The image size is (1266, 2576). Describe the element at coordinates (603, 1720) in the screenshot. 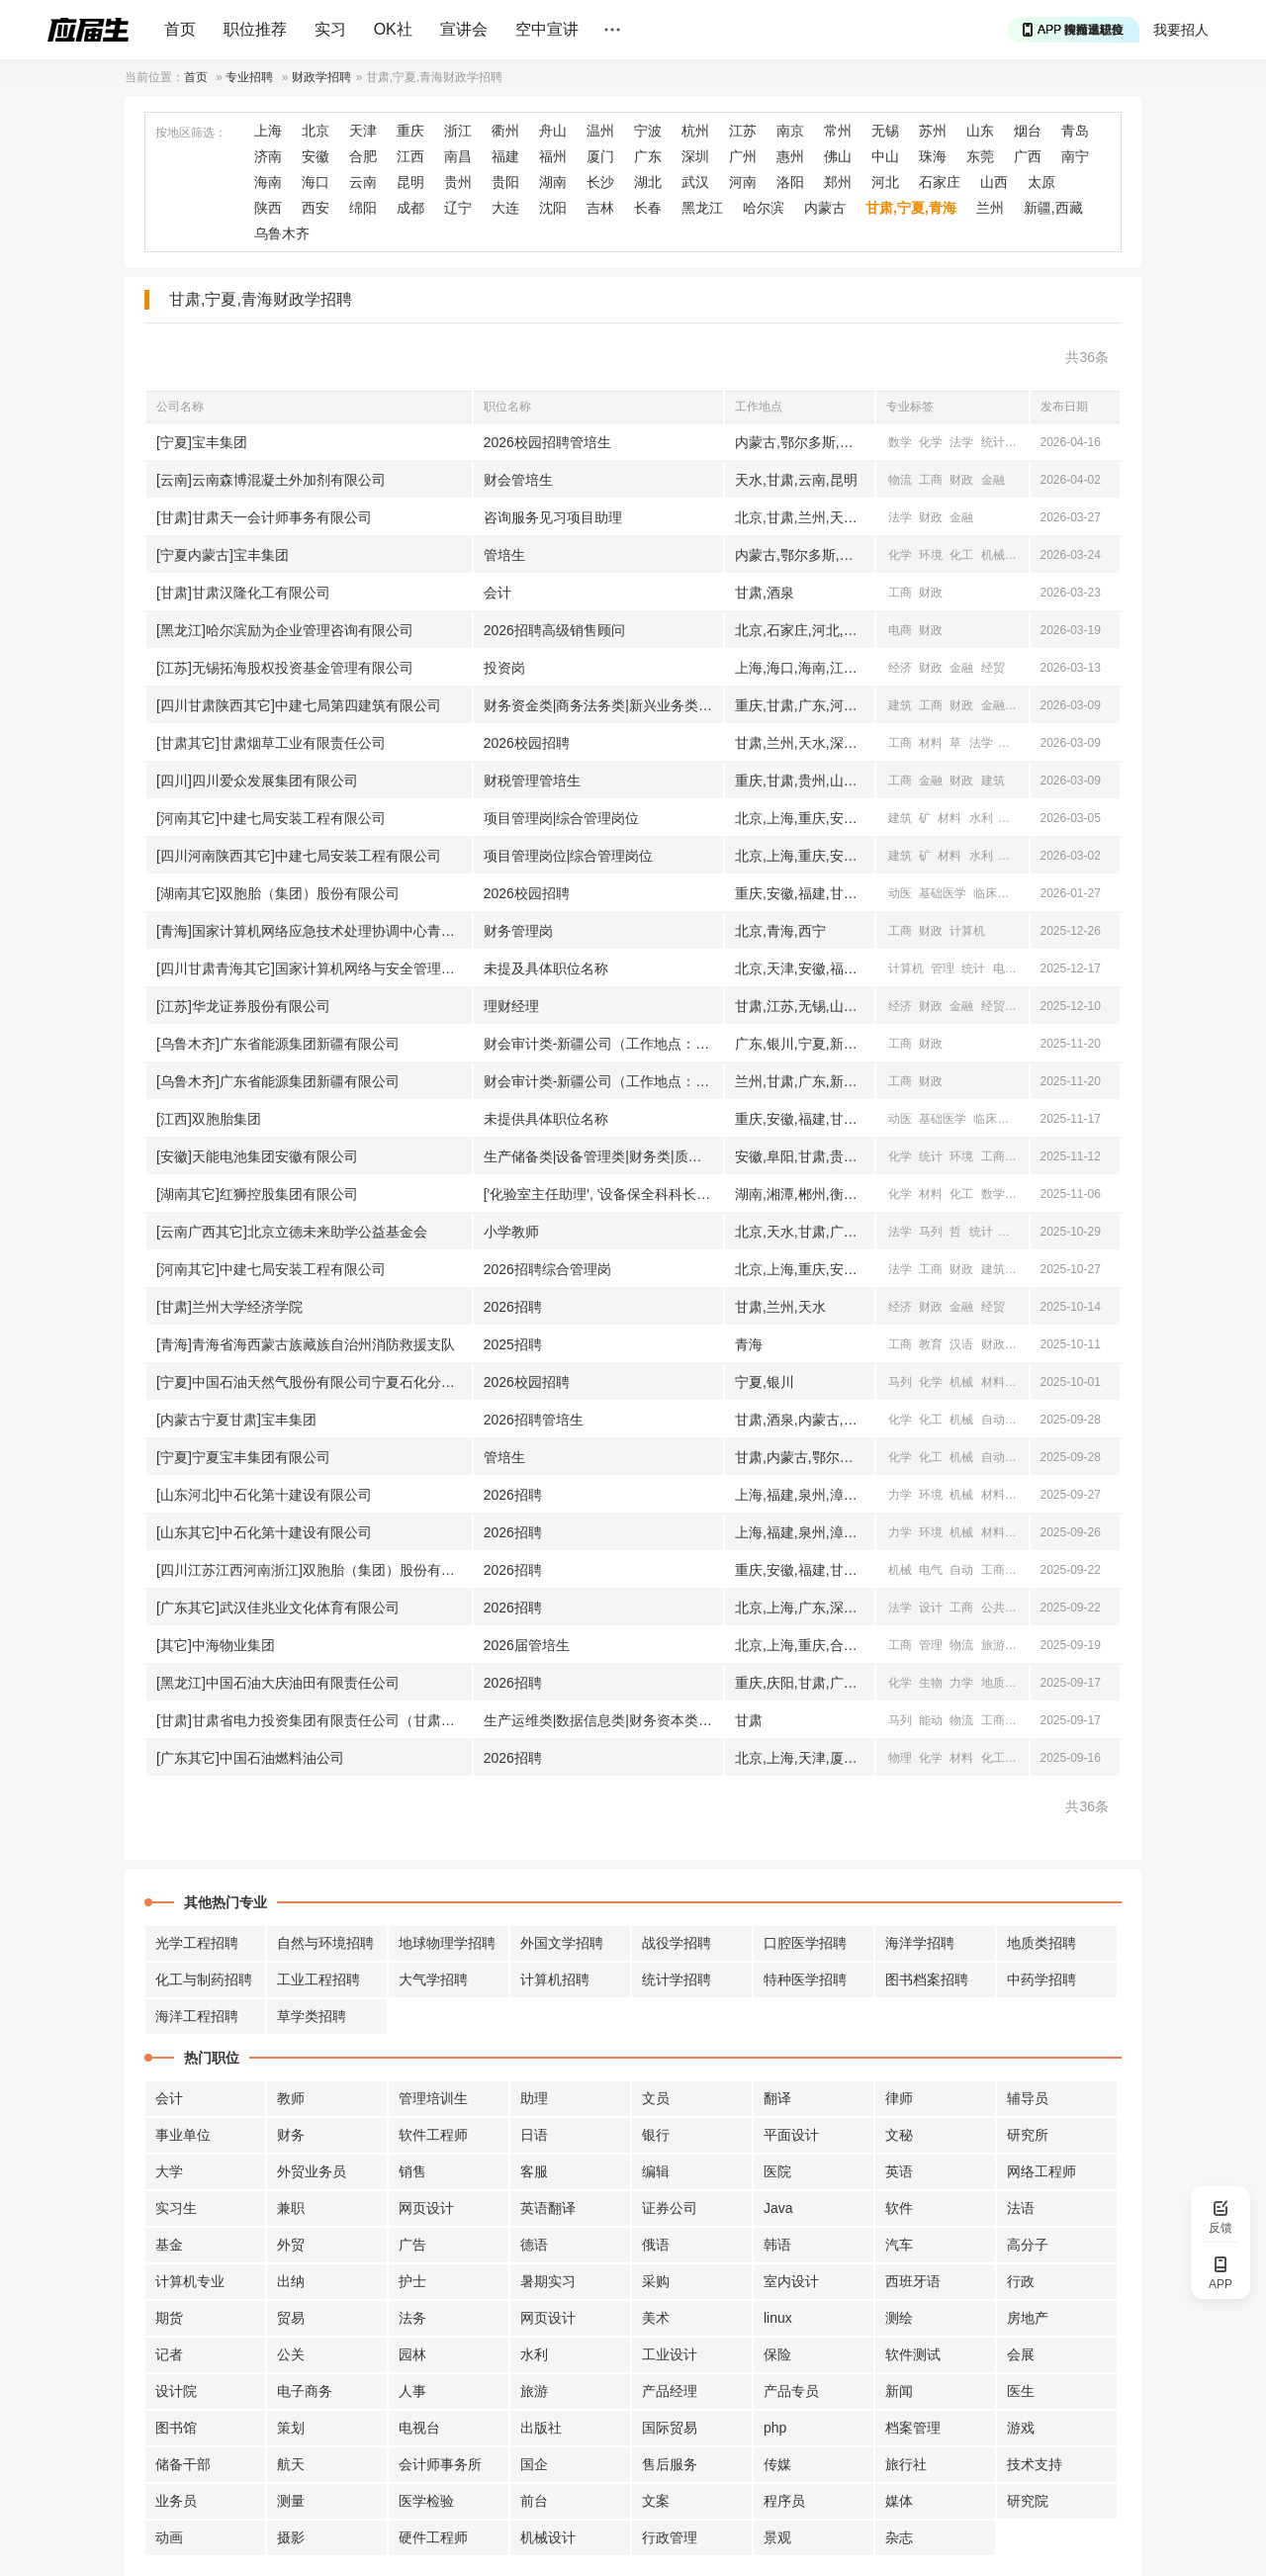

I see `生产运维类|数据信息类|财务资本类|综合业务类` at that location.